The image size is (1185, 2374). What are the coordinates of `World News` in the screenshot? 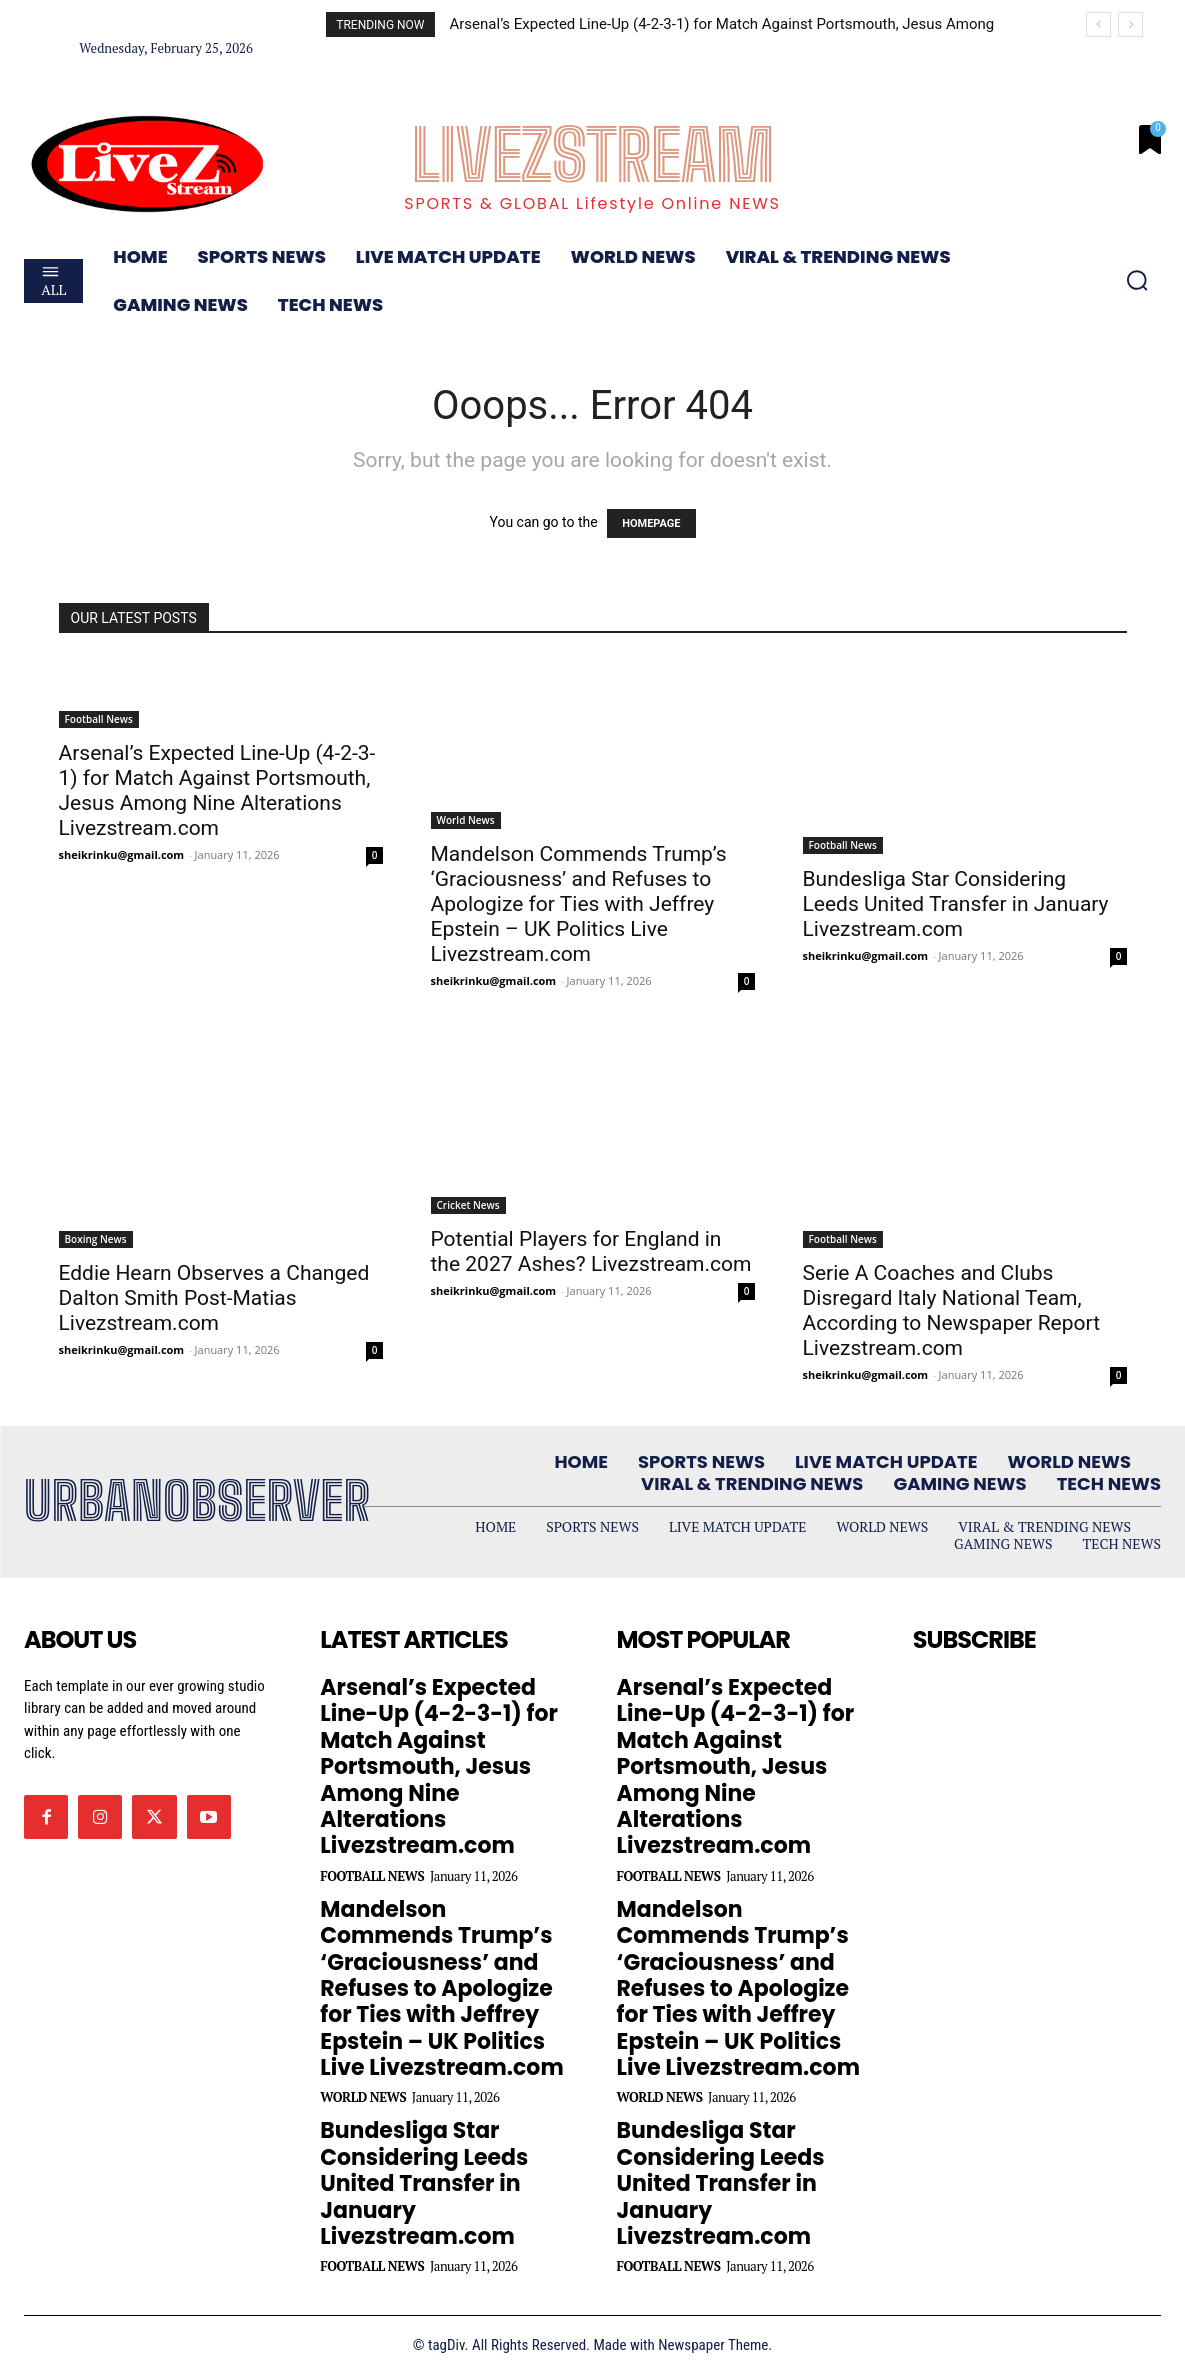 It's located at (466, 820).